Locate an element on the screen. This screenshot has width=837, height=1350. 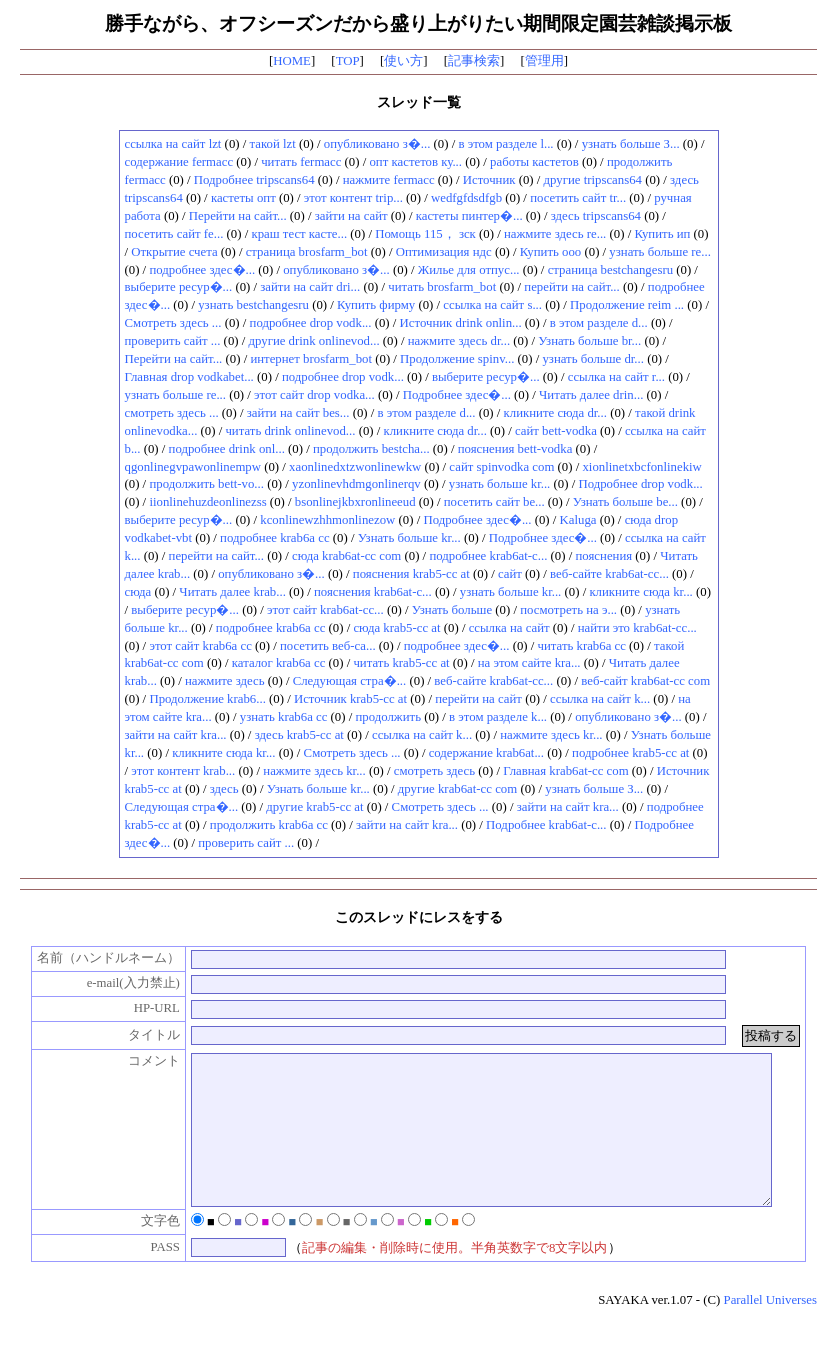
продолжить bett-vo... is located at coordinates (206, 484).